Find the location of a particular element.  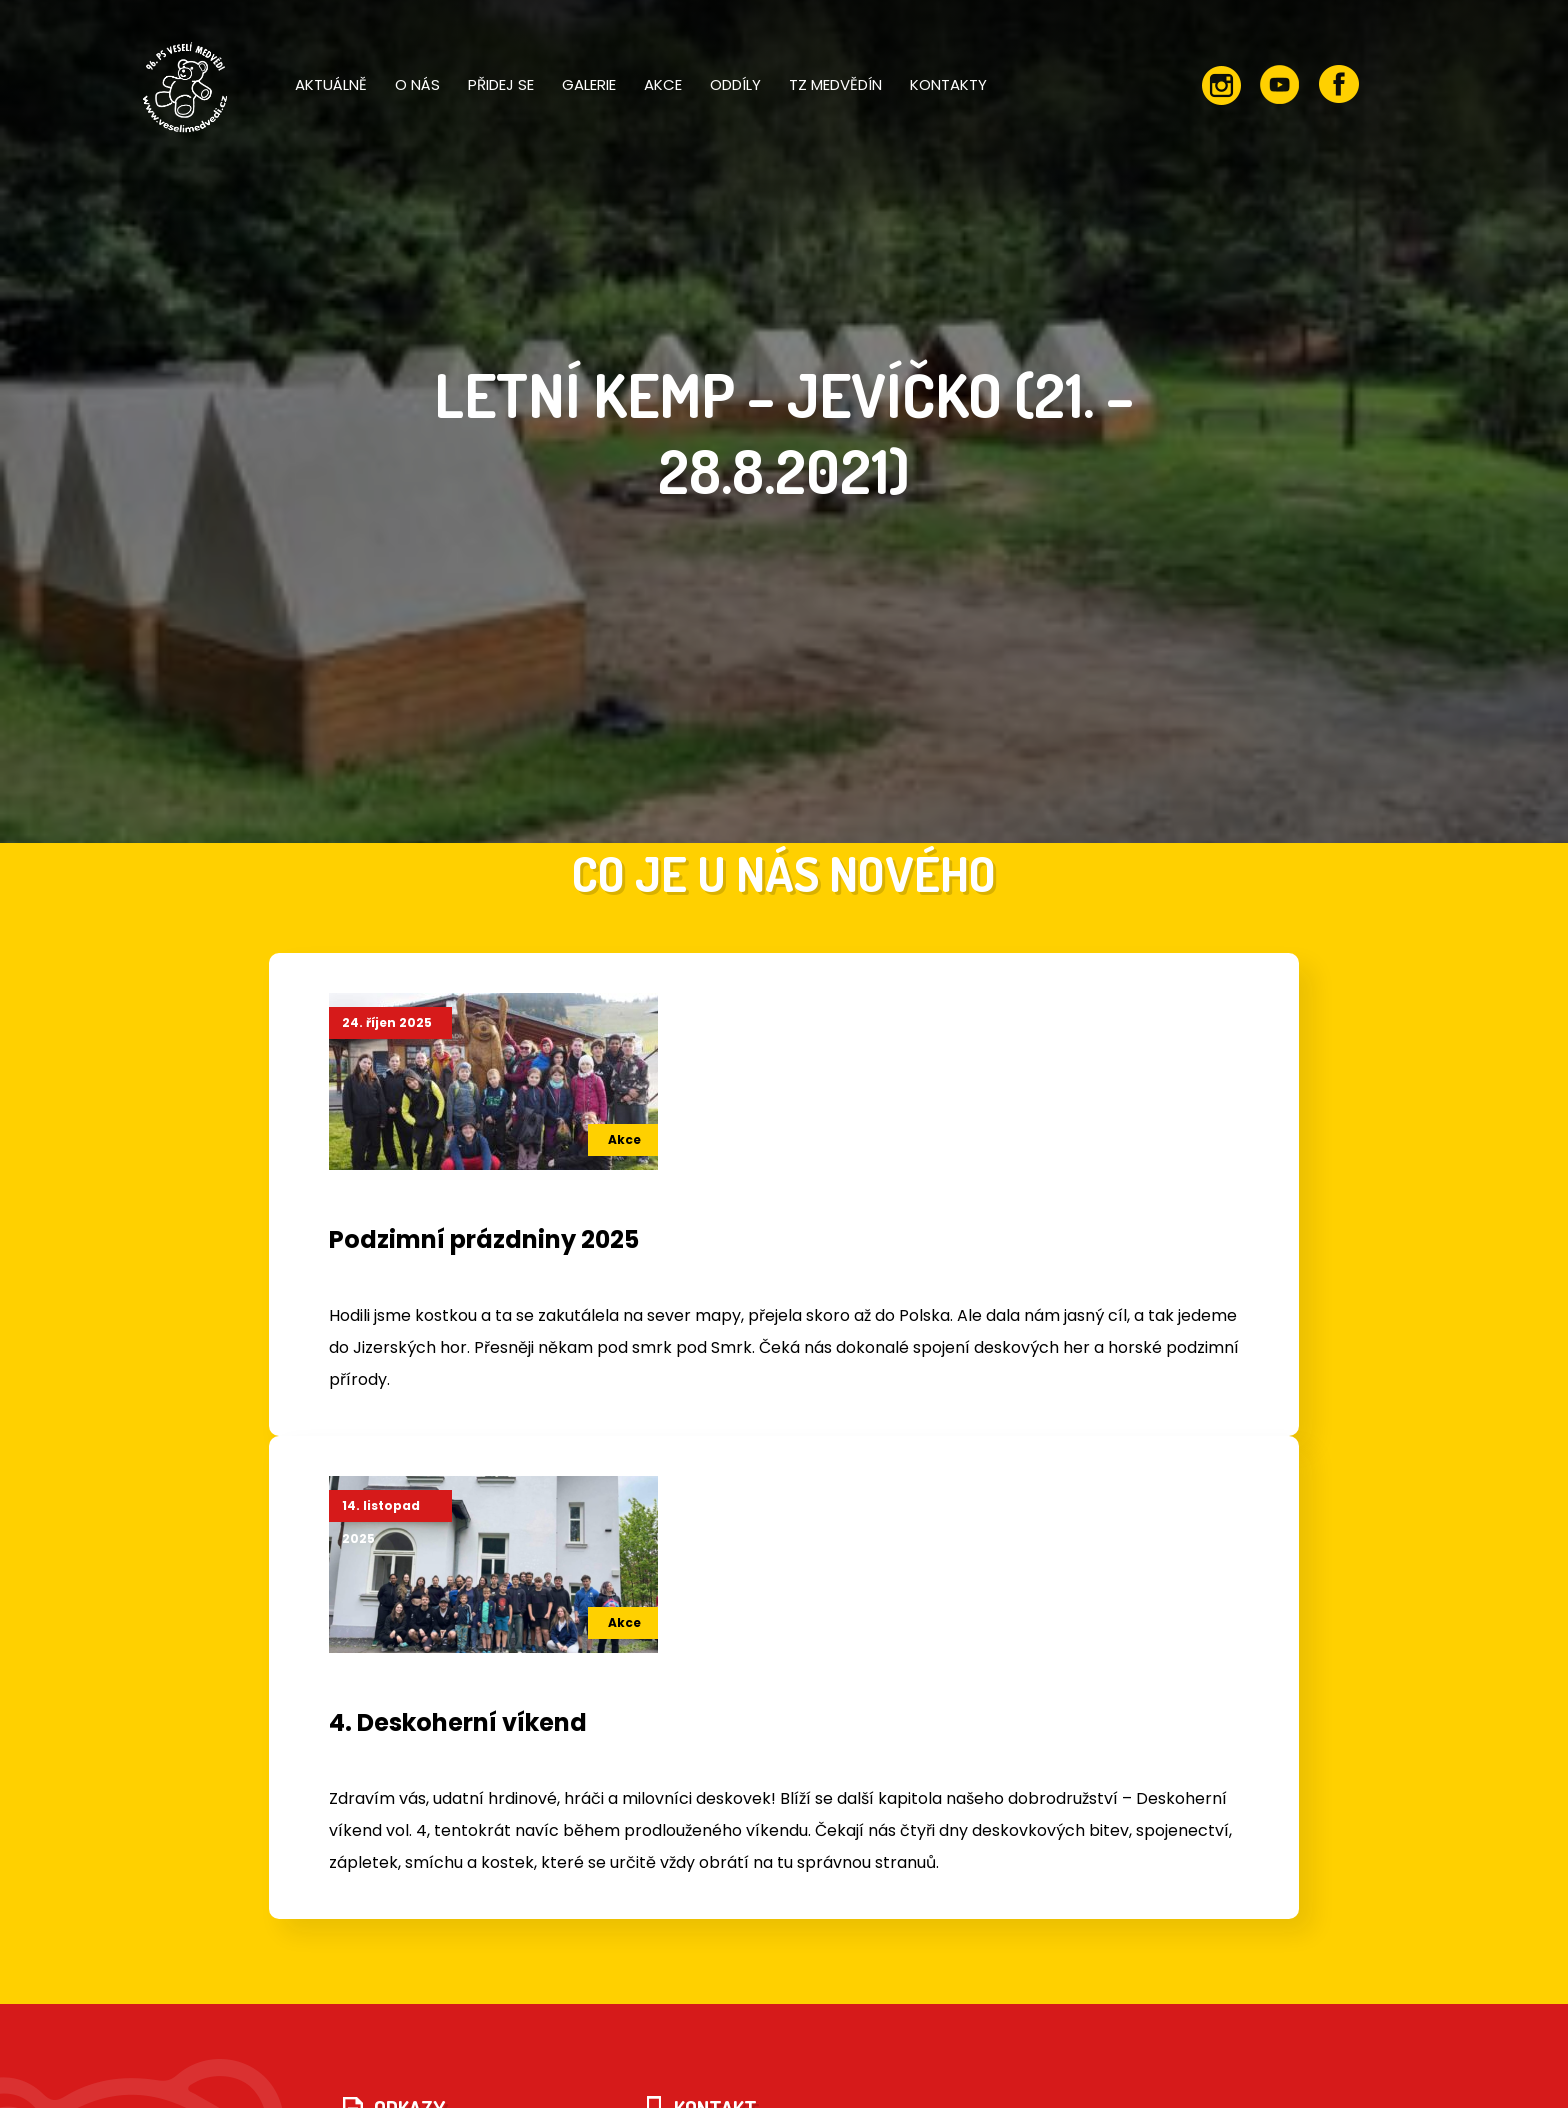

Oddíly is located at coordinates (735, 84).